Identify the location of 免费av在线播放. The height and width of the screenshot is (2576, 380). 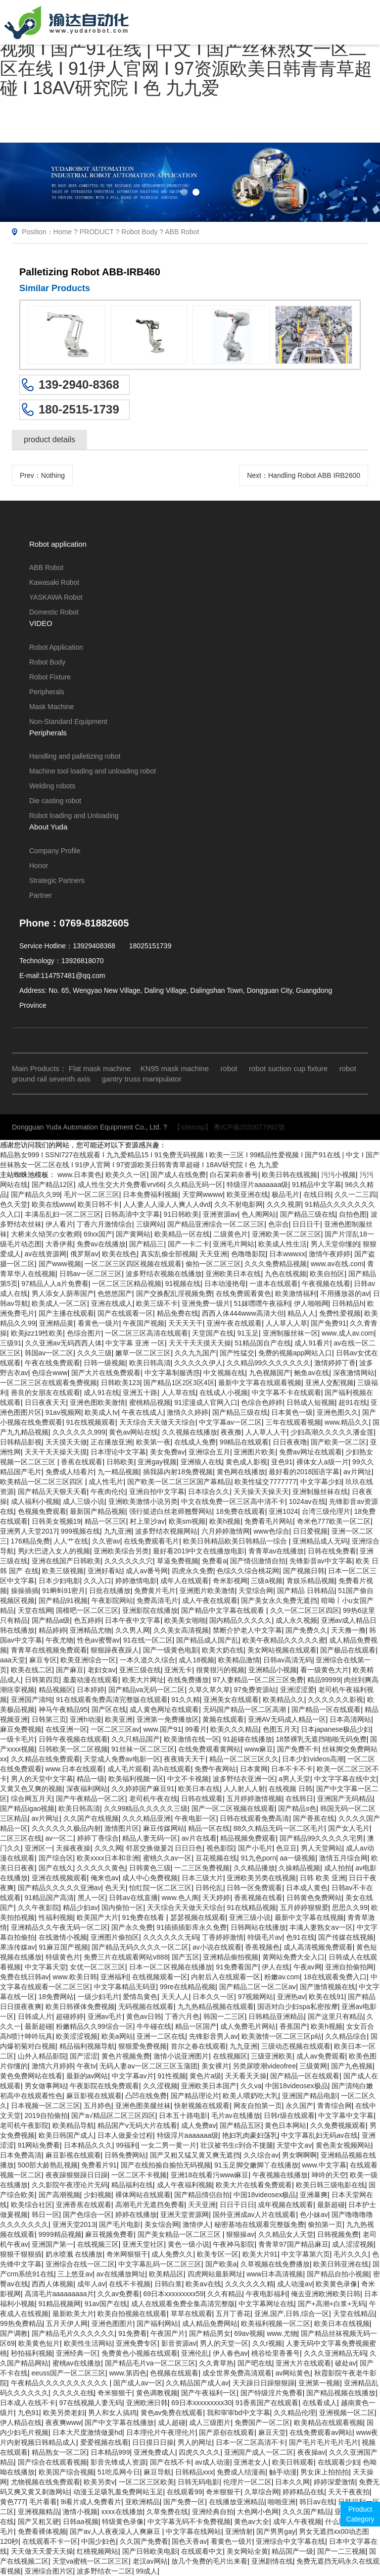
(101, 1244).